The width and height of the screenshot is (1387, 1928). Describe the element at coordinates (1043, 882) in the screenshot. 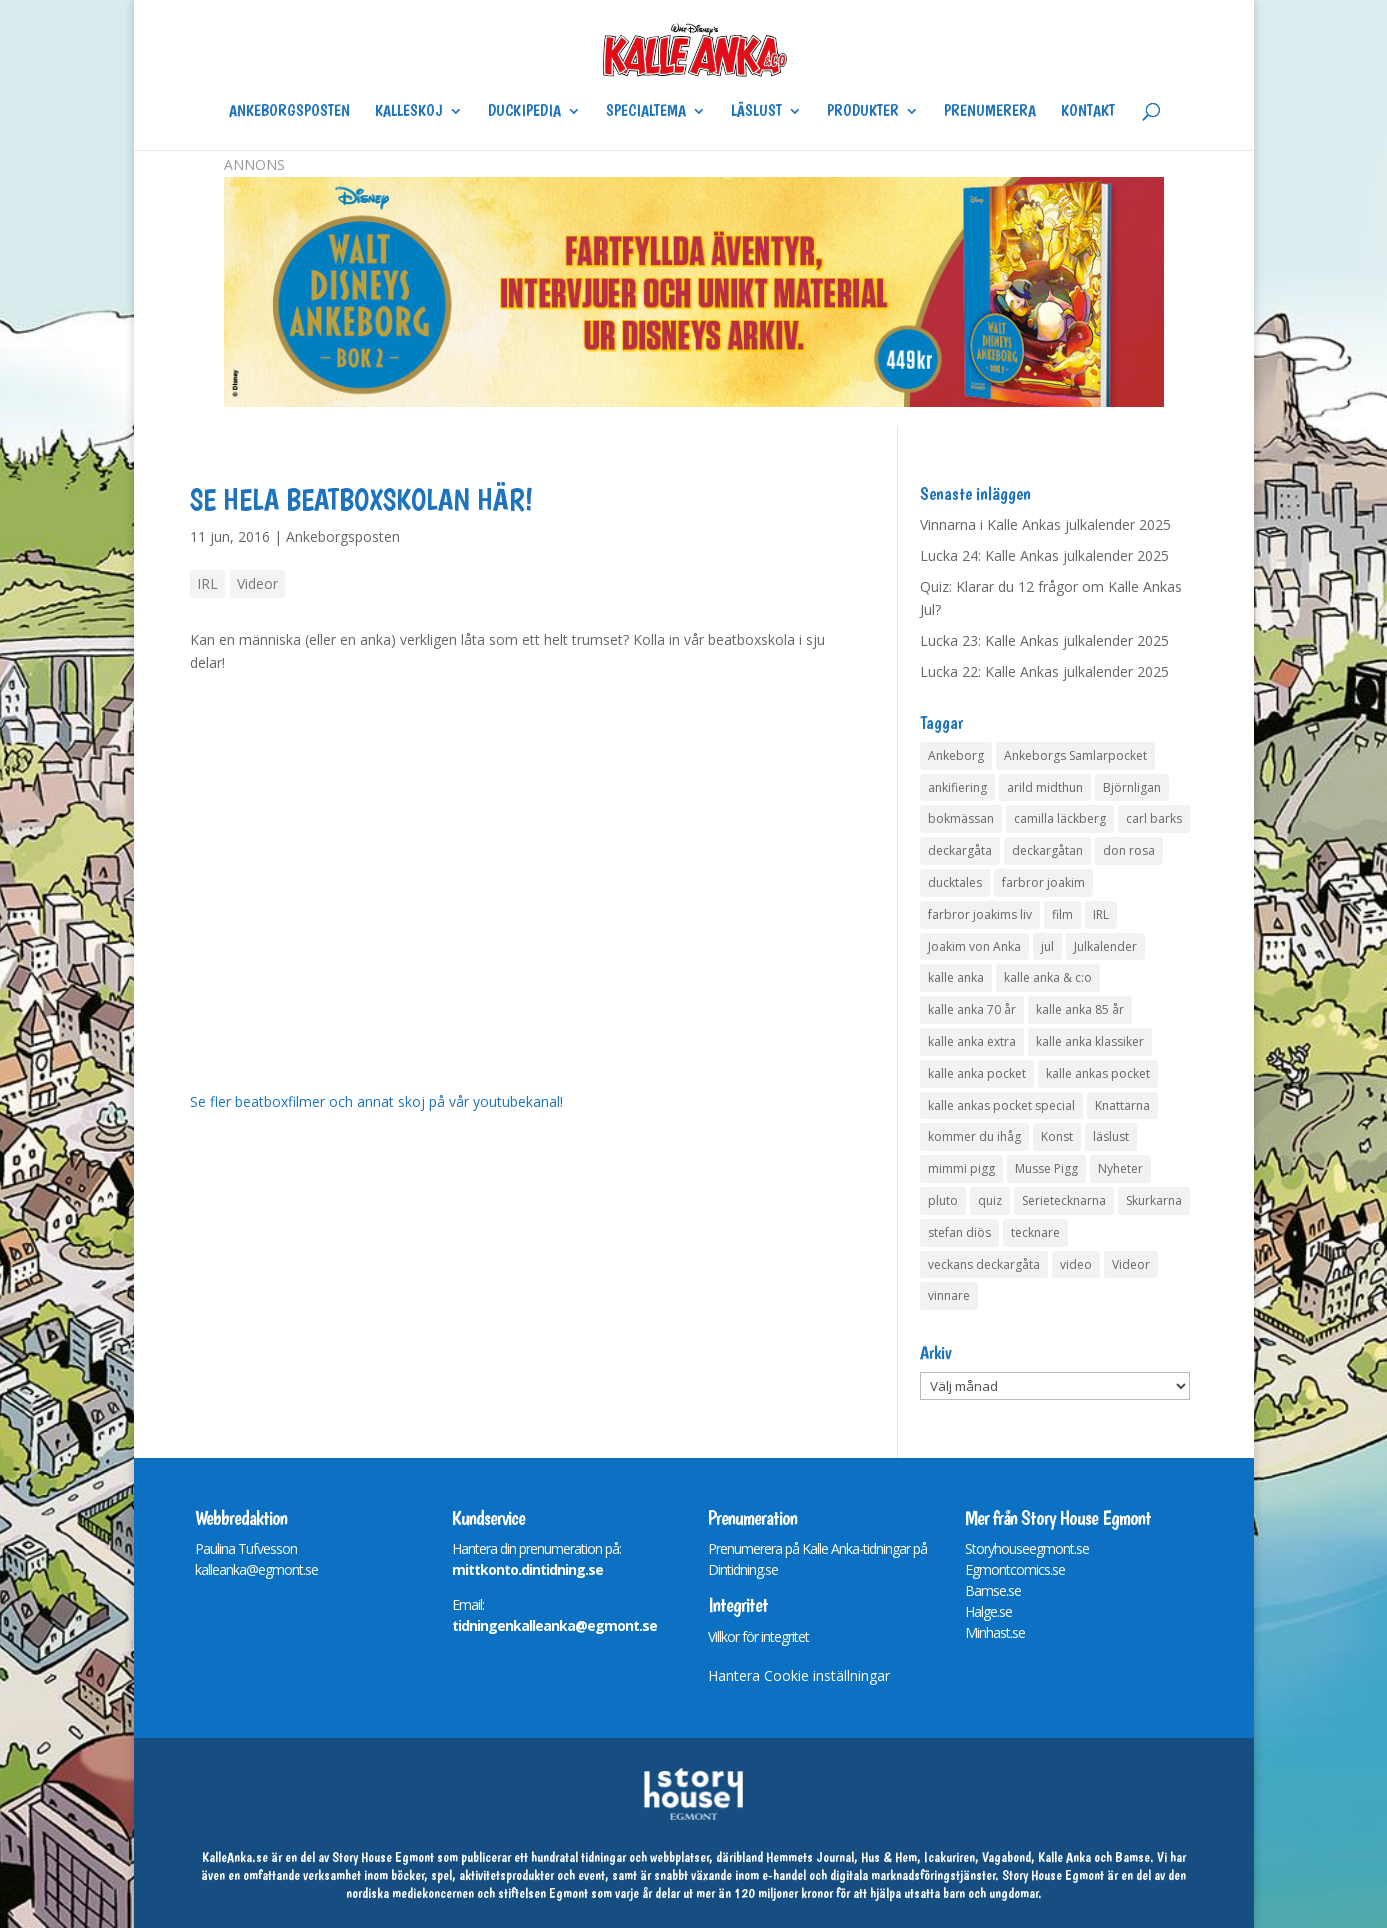

I see `farbror joakim [farbror joakim (4 objekt)]` at that location.